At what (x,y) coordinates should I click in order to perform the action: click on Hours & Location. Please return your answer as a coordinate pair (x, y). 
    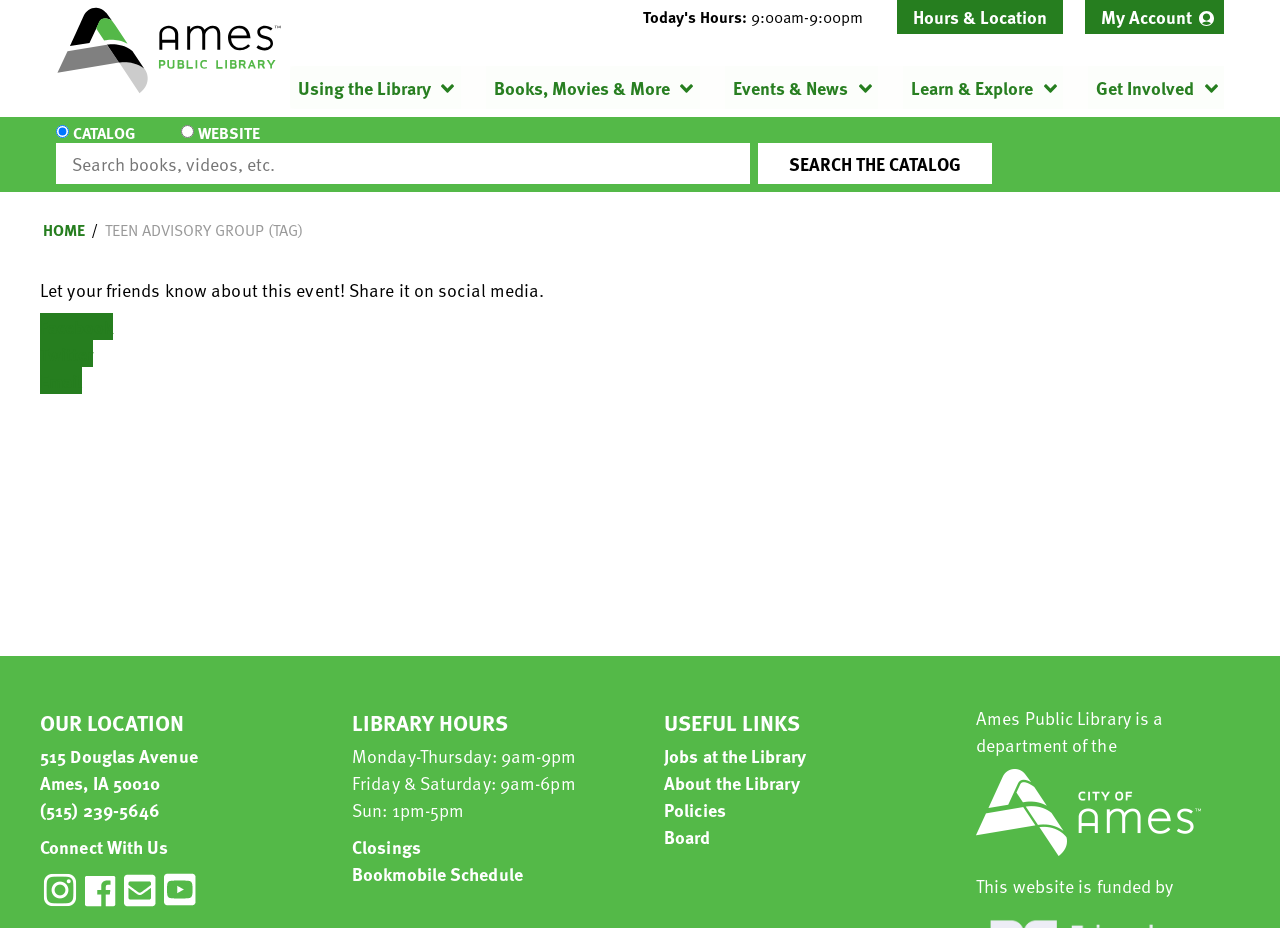
    Looking at the image, I should click on (980, 16).